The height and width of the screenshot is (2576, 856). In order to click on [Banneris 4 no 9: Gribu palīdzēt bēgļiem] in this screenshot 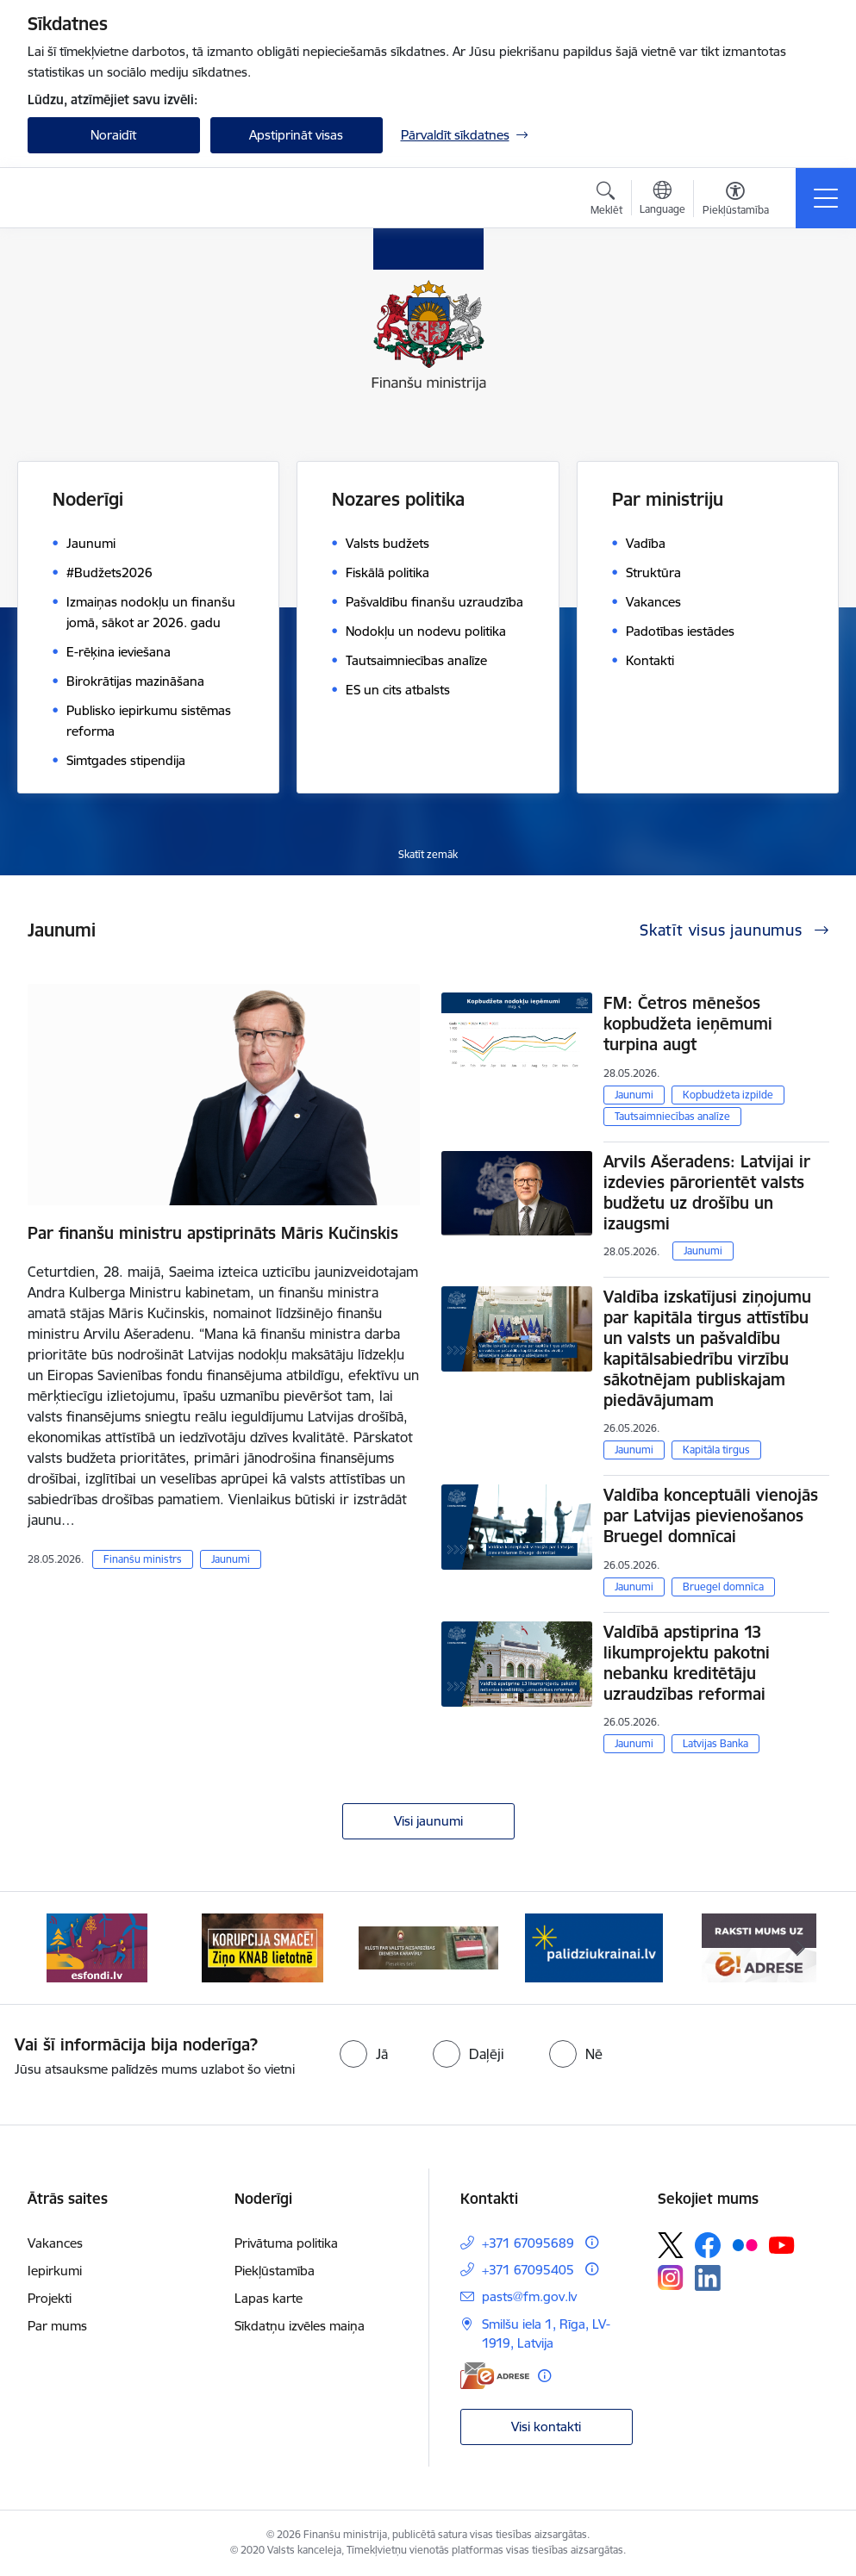, I will do `click(594, 1946)`.